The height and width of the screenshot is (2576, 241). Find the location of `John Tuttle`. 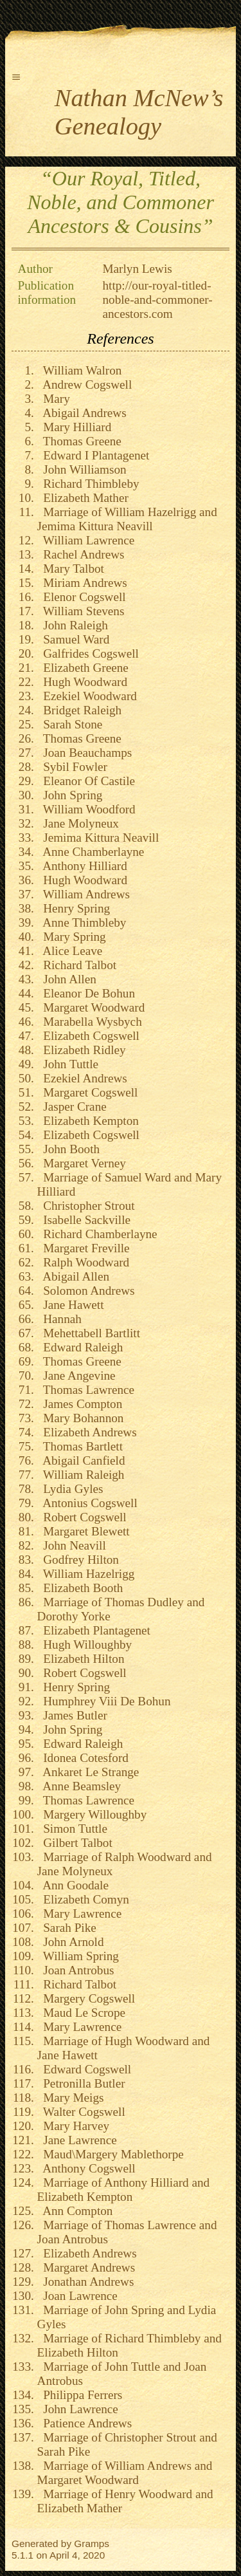

John Tuttle is located at coordinates (67, 1064).